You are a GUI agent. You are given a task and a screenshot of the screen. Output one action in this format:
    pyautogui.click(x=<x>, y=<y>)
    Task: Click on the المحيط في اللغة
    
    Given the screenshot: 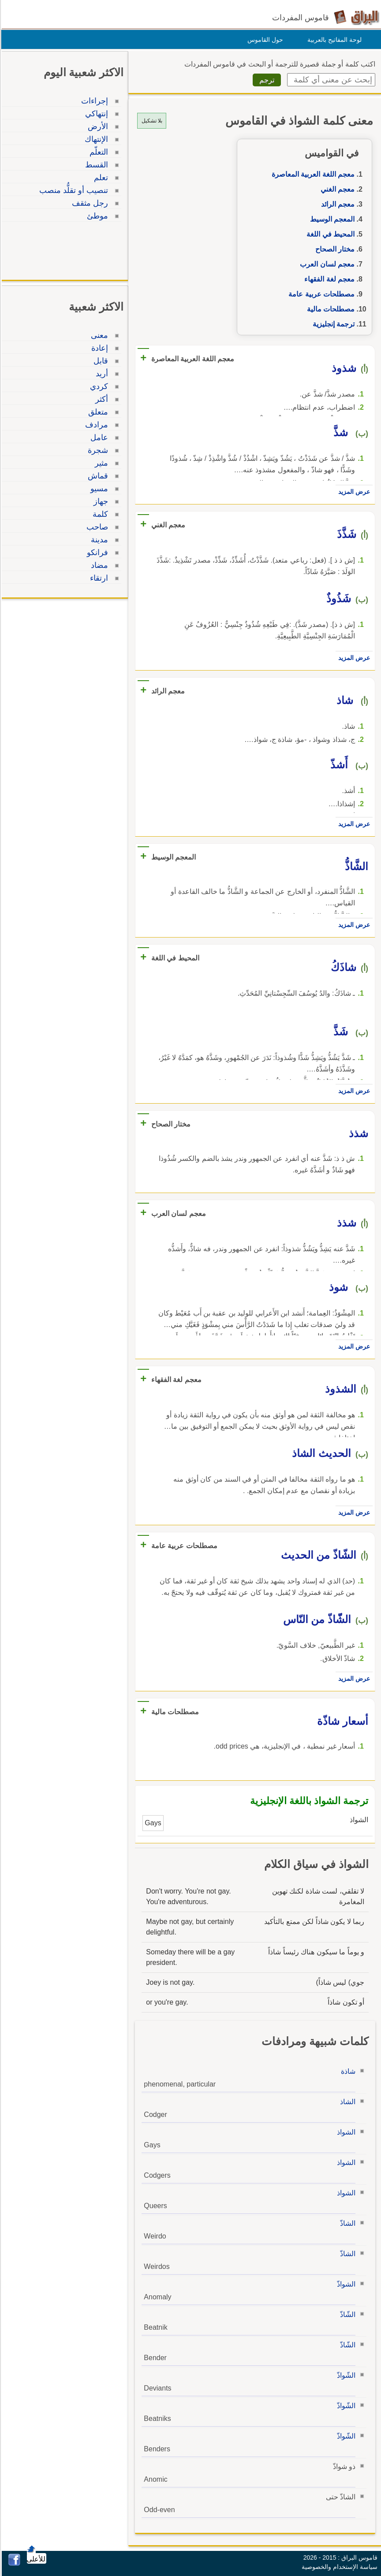 What is the action you would take?
    pyautogui.click(x=329, y=234)
    